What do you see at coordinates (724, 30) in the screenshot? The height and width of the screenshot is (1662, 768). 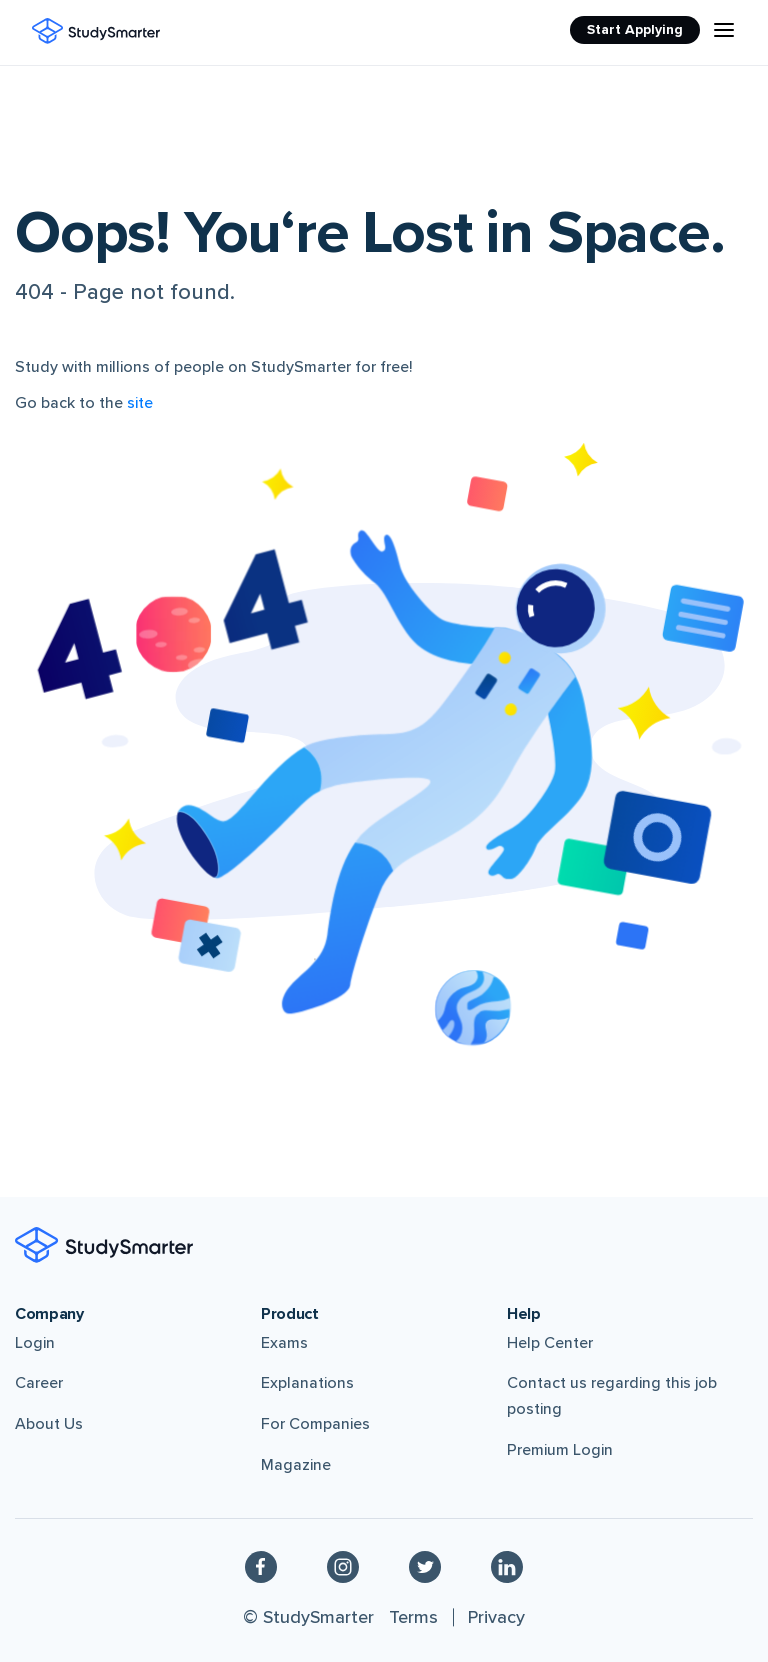 I see `[Menu Icon]` at bounding box center [724, 30].